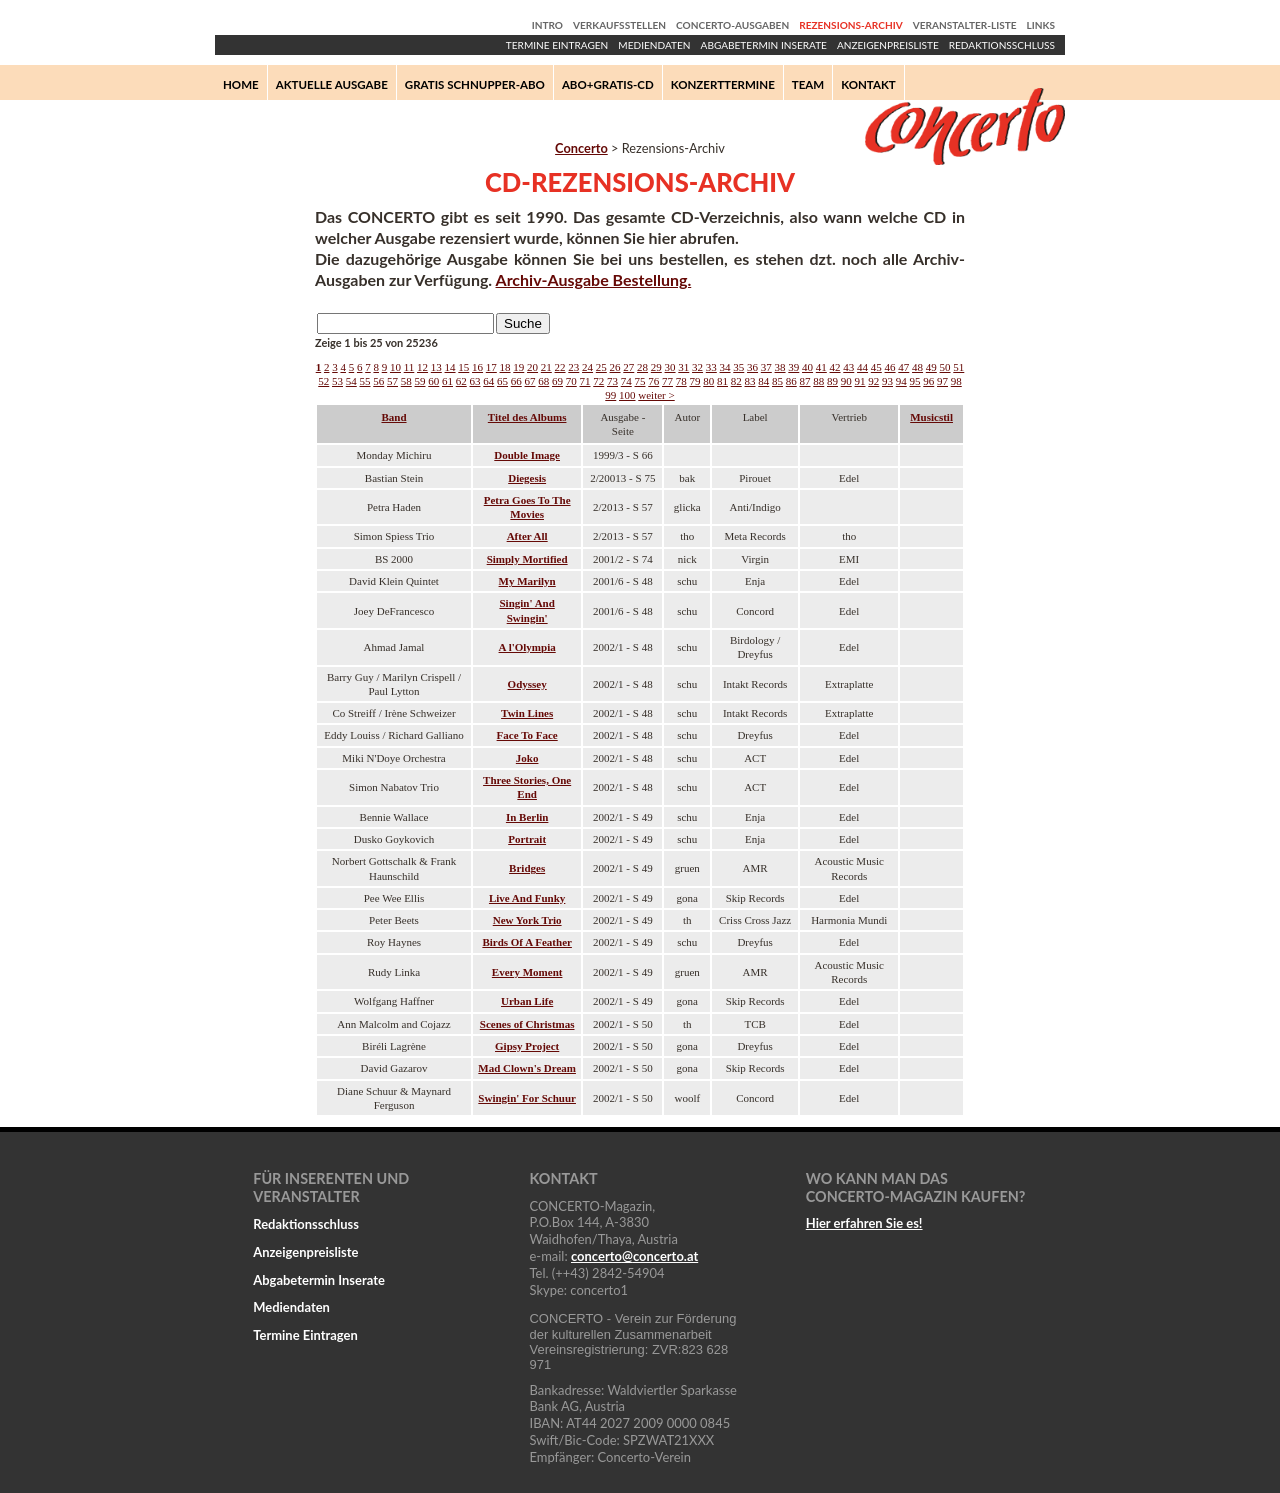 This screenshot has width=1280, height=1493. What do you see at coordinates (732, 25) in the screenshot?
I see `Concerto-Ausgaben` at bounding box center [732, 25].